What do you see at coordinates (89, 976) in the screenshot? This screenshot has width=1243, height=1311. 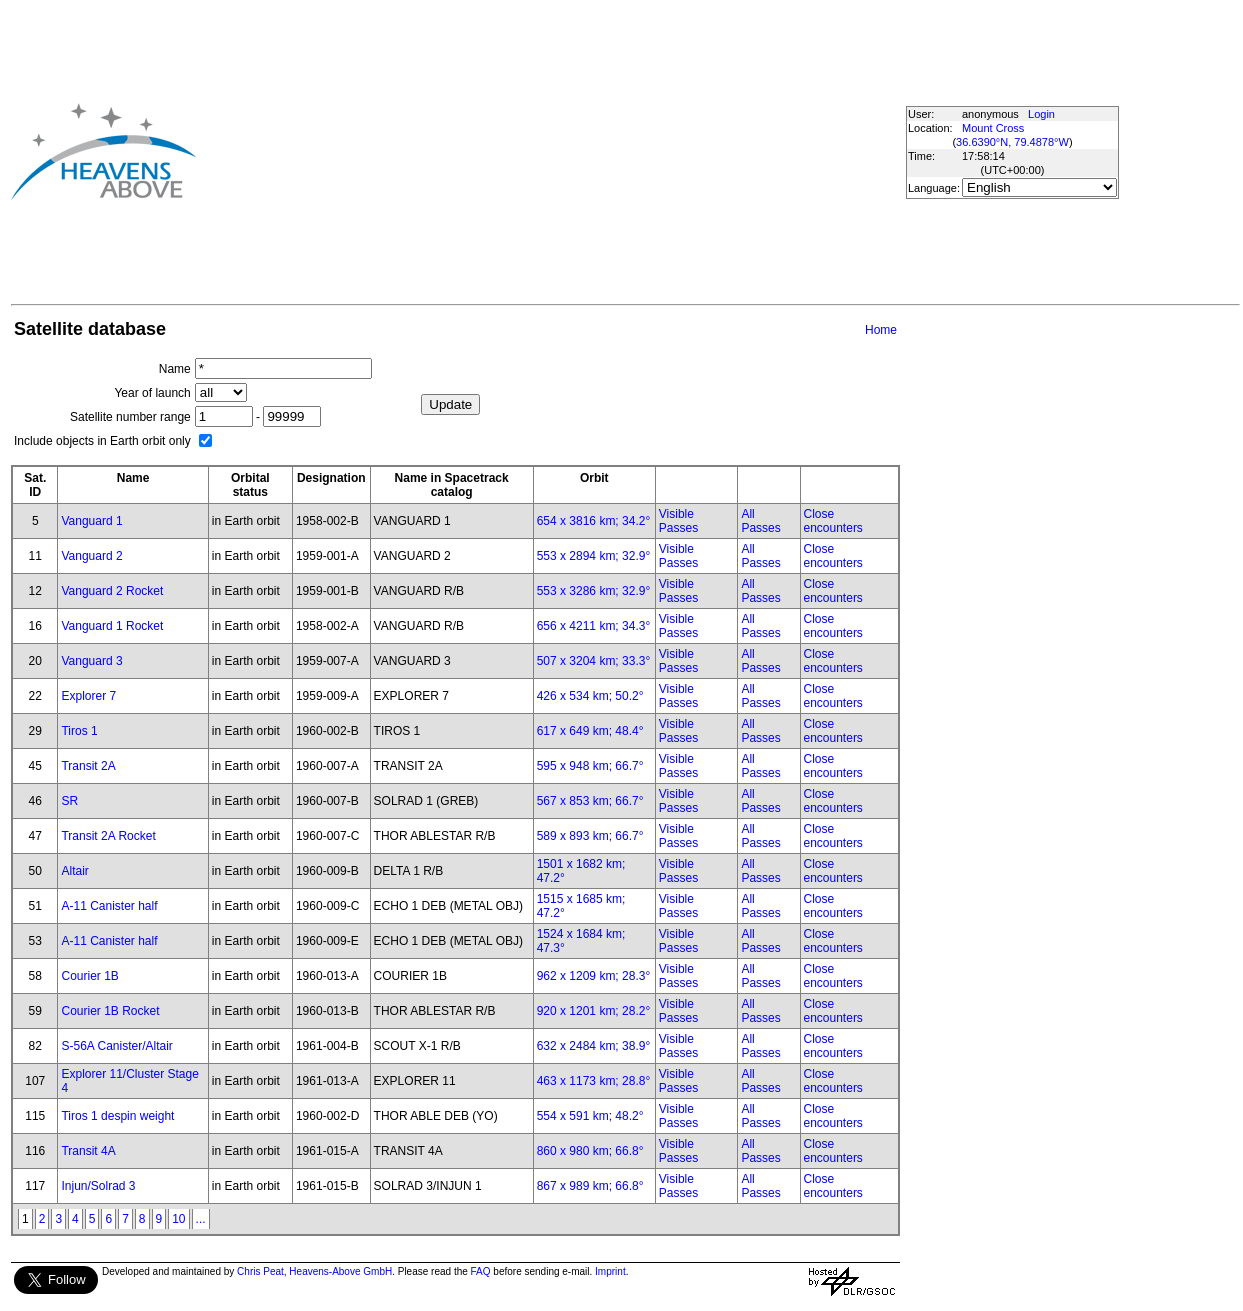 I see `Courier 1B` at bounding box center [89, 976].